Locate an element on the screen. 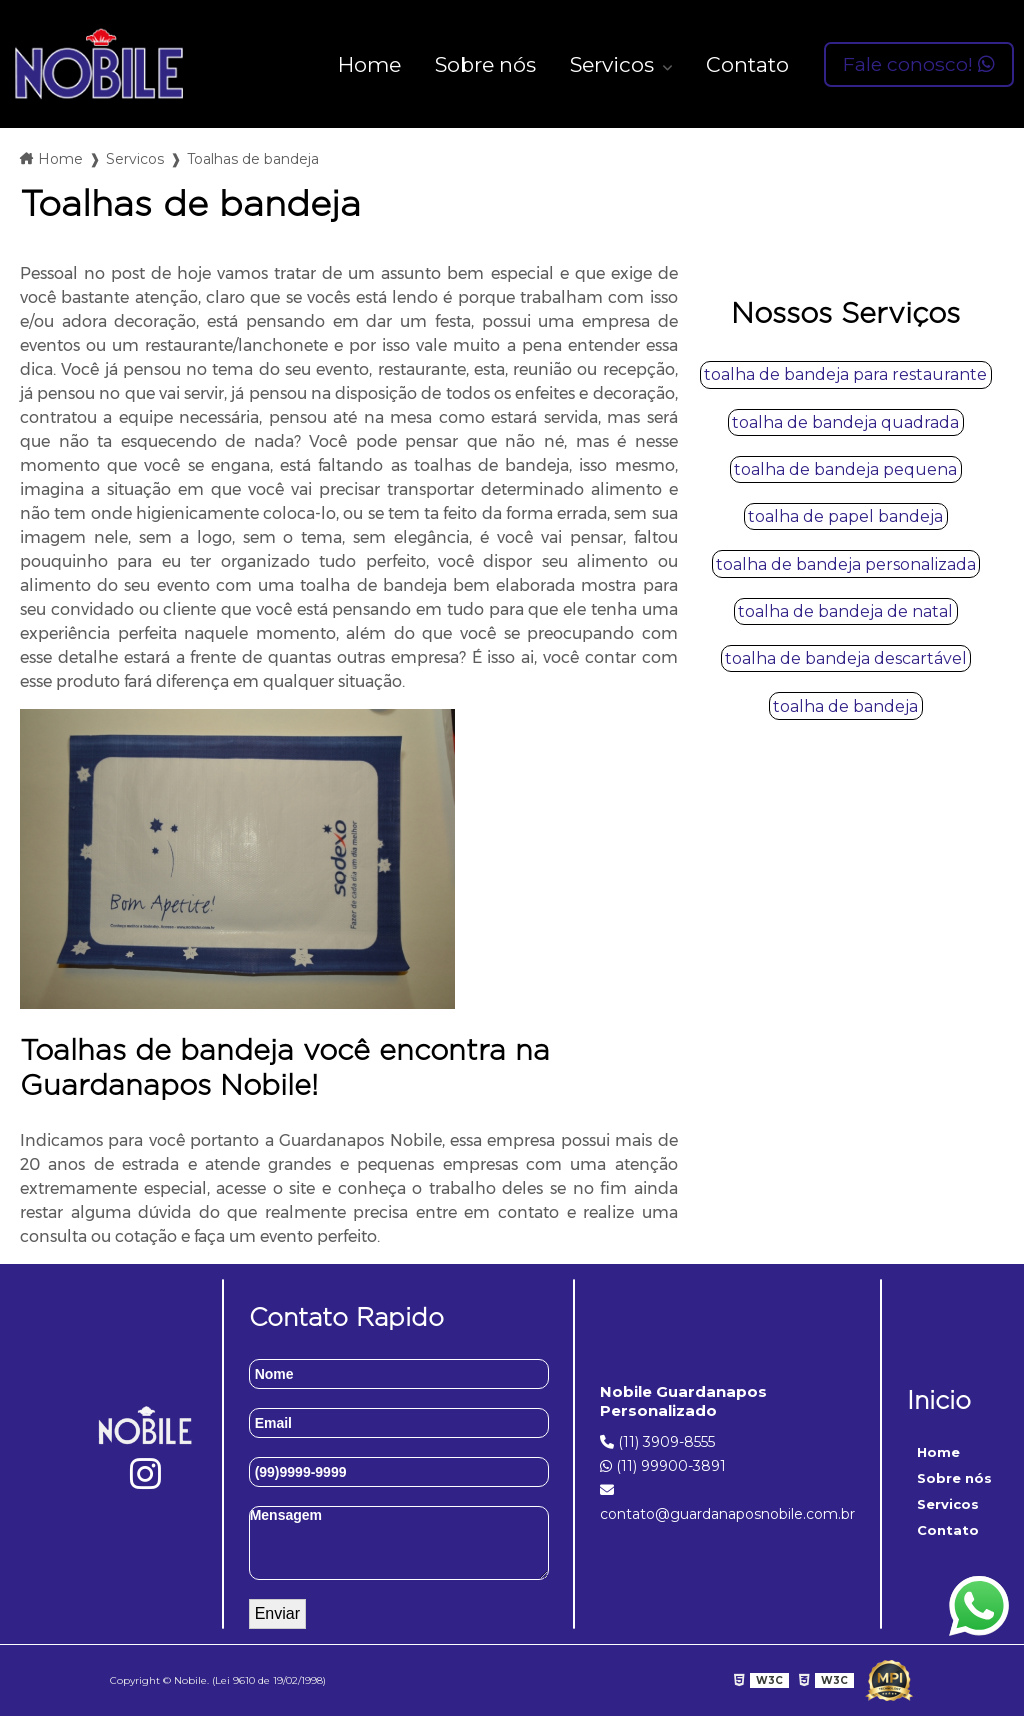 This screenshot has height=1716, width=1024. toalha de bandeja para restaurante is located at coordinates (845, 374).